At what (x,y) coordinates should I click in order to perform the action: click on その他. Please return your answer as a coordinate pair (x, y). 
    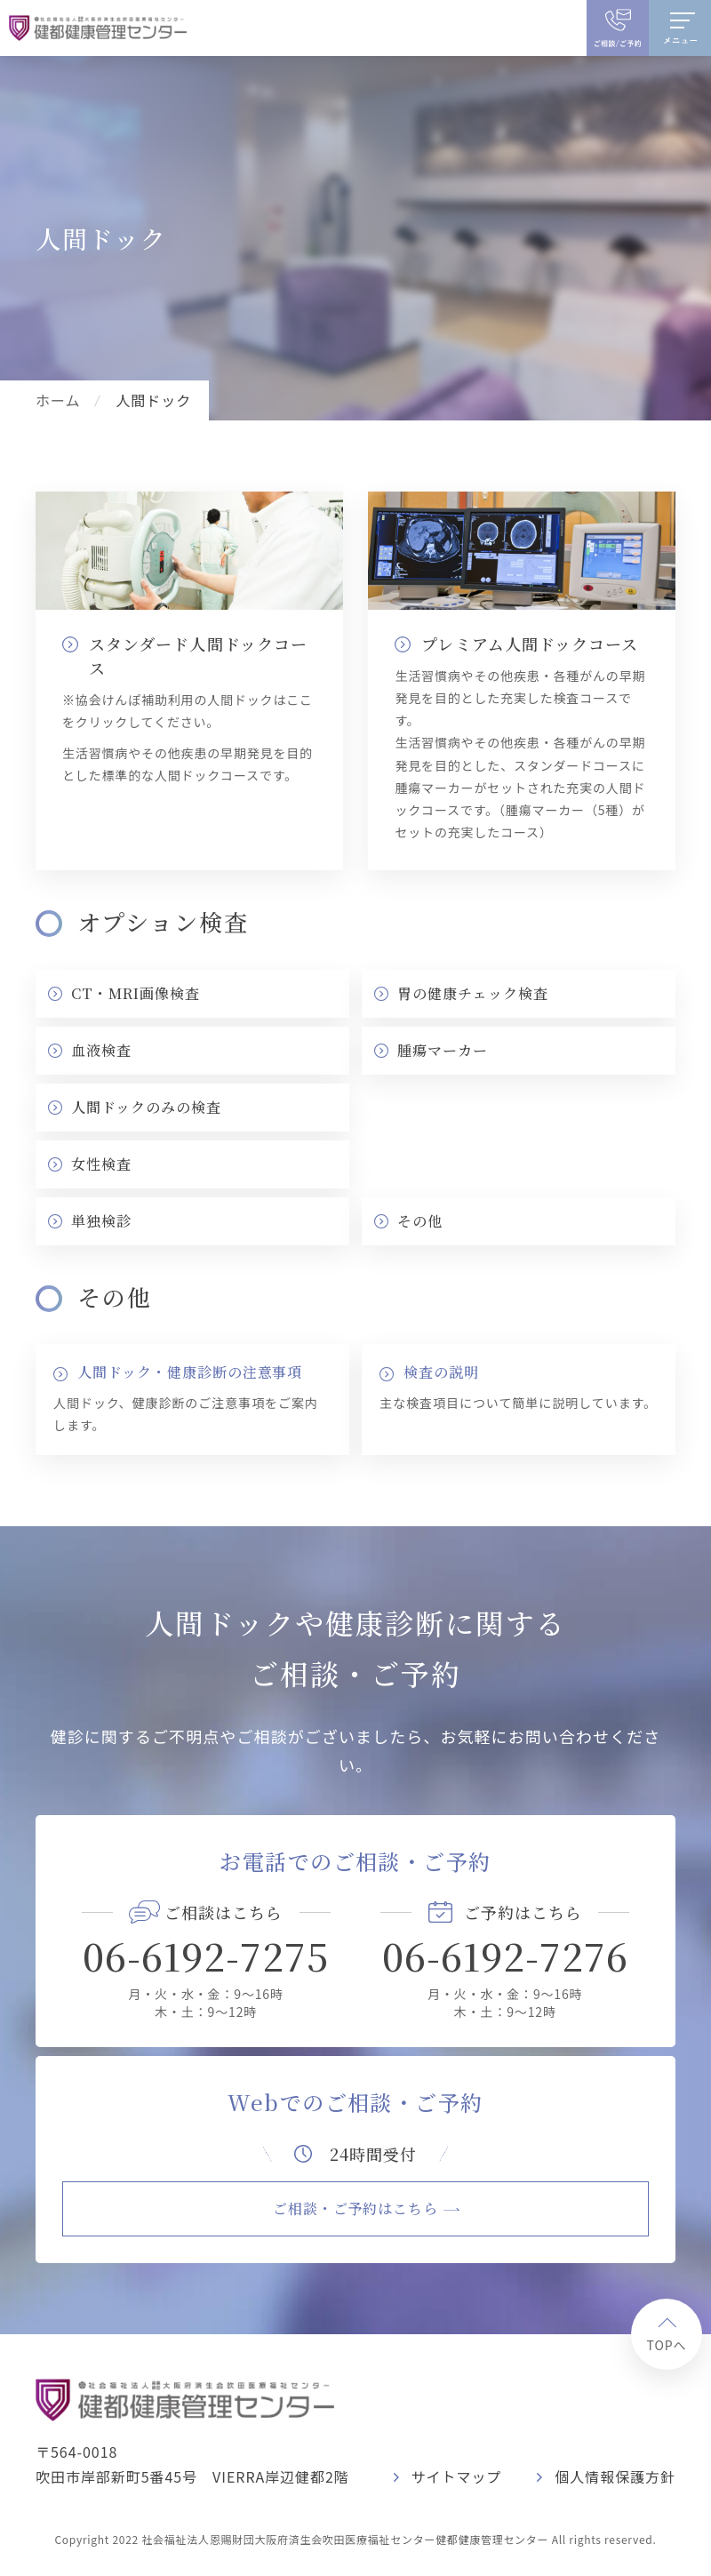
    Looking at the image, I should click on (420, 1221).